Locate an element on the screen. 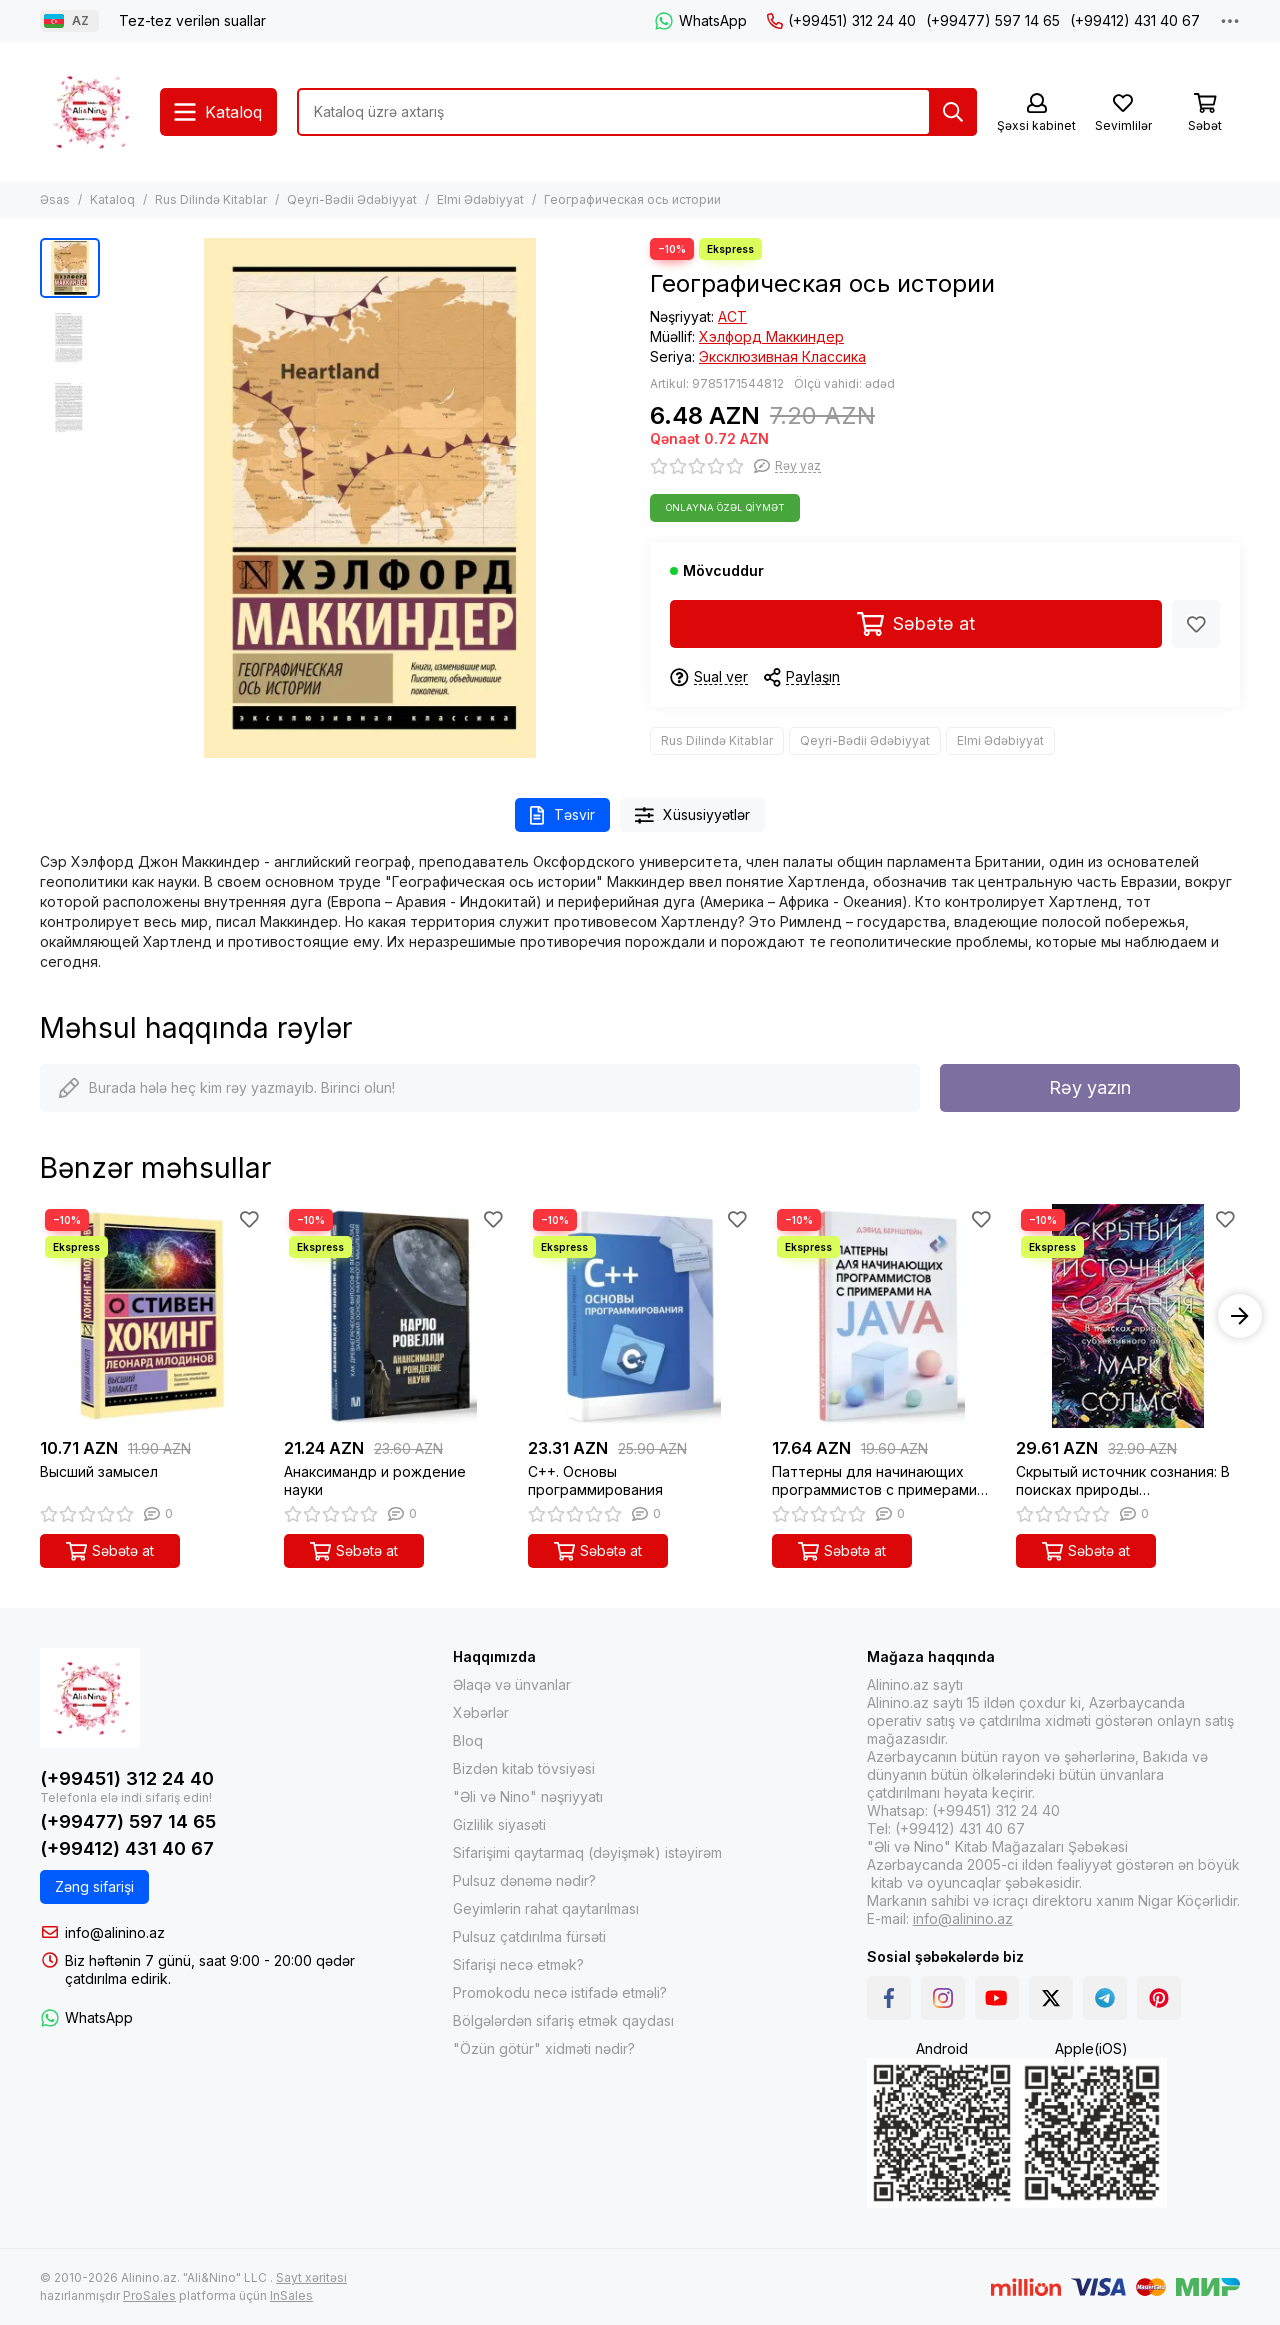 The image size is (1280, 2325). Хэлфорд Маккиндер is located at coordinates (771, 336).